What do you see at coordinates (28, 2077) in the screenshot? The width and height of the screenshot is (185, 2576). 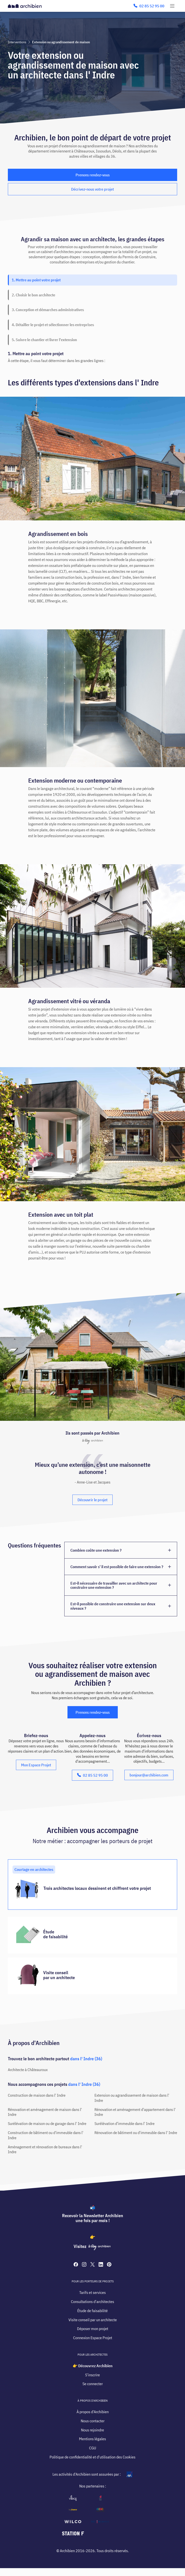 I see `Architecte à Châteauroux` at bounding box center [28, 2077].